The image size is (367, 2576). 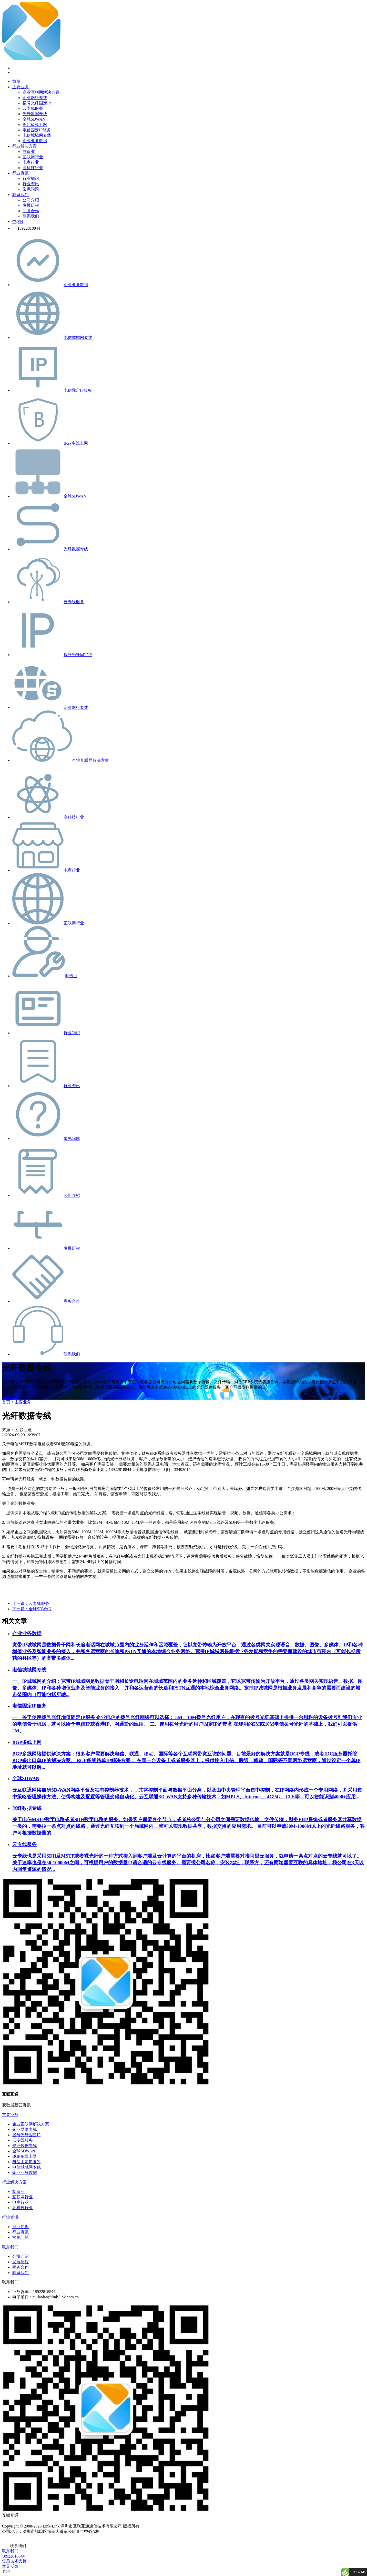 What do you see at coordinates (31, 200) in the screenshot?
I see `公司介绍` at bounding box center [31, 200].